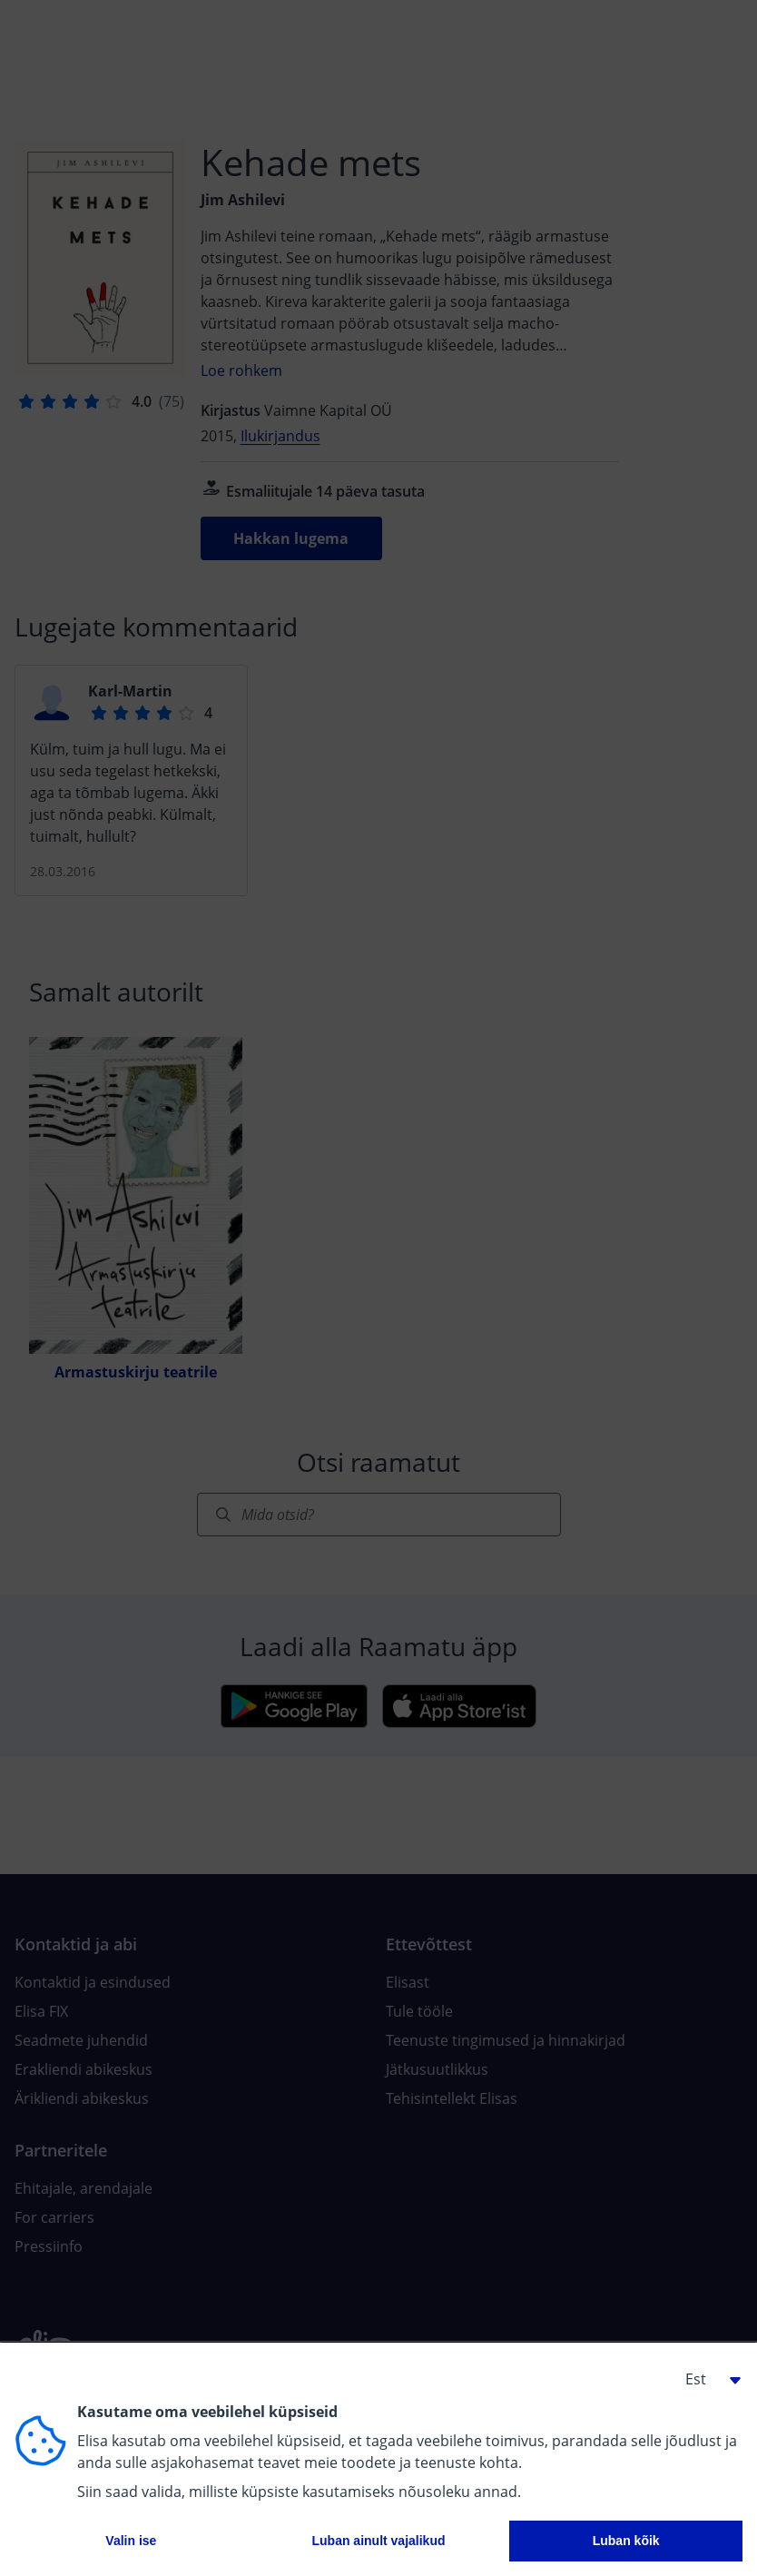  Describe the element at coordinates (706, 2379) in the screenshot. I see `[button]` at that location.